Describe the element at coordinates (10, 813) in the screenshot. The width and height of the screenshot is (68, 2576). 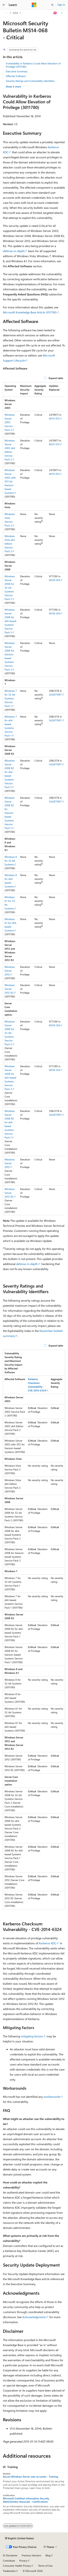
I see `Windows Server 2008 R2 for Itanium-based Systems Service Pack 1` at that location.